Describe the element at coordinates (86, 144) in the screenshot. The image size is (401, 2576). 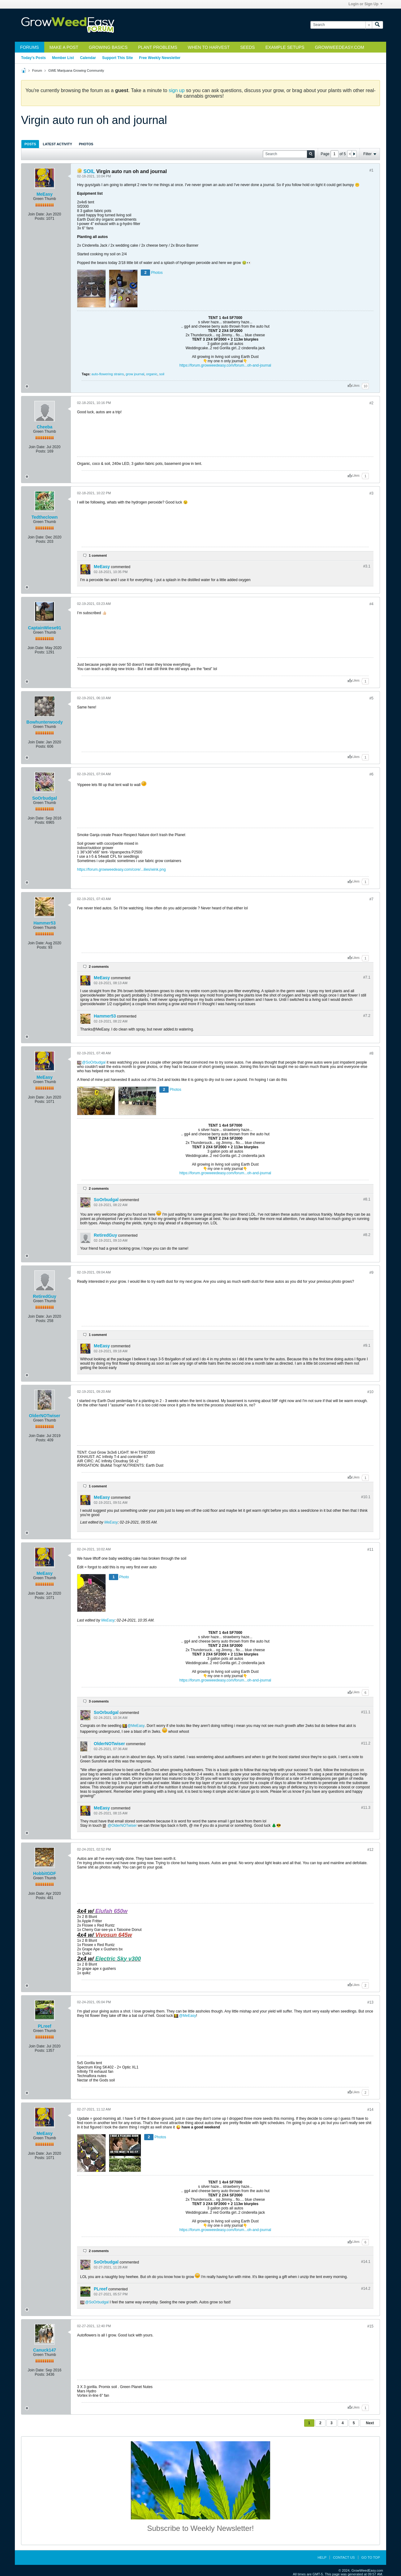
I see `Photos [presentation]` at that location.